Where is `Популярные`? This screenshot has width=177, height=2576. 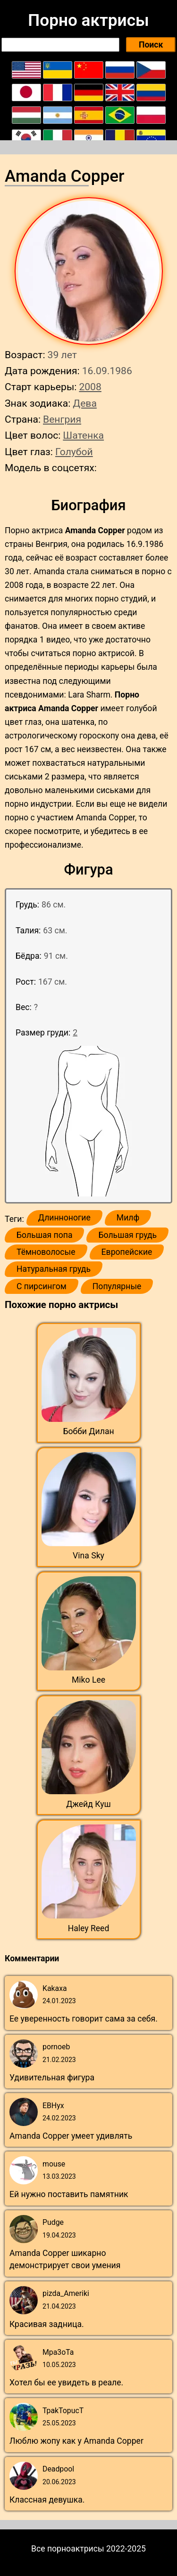
Популярные is located at coordinates (117, 1286).